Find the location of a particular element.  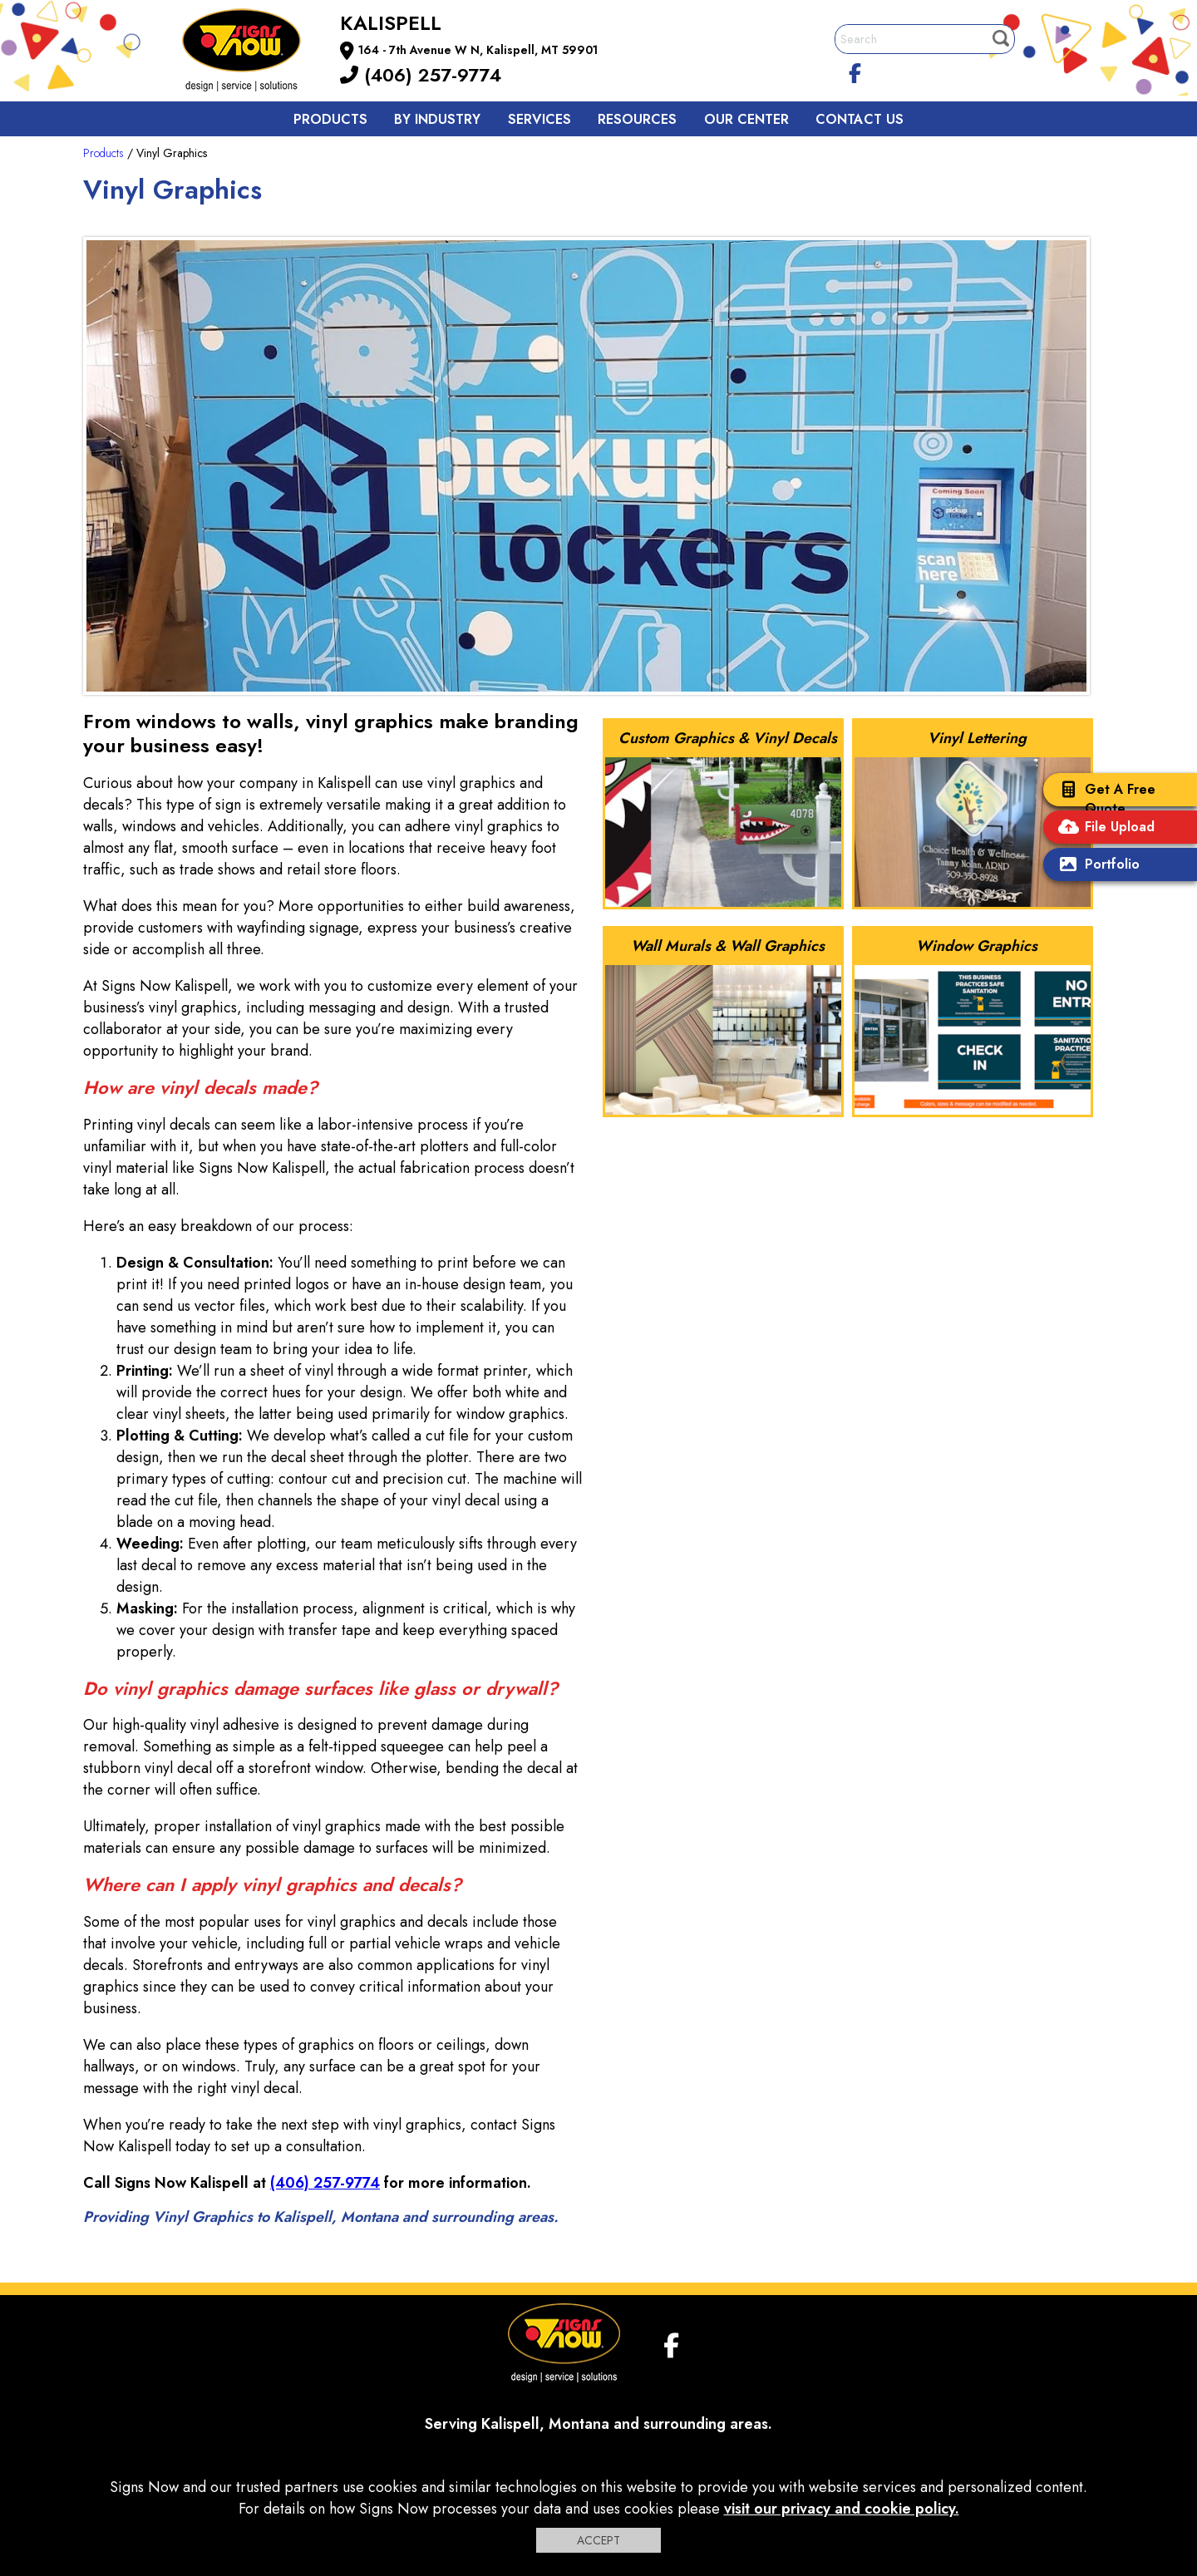

(406) 257-9774 is located at coordinates (420, 75).